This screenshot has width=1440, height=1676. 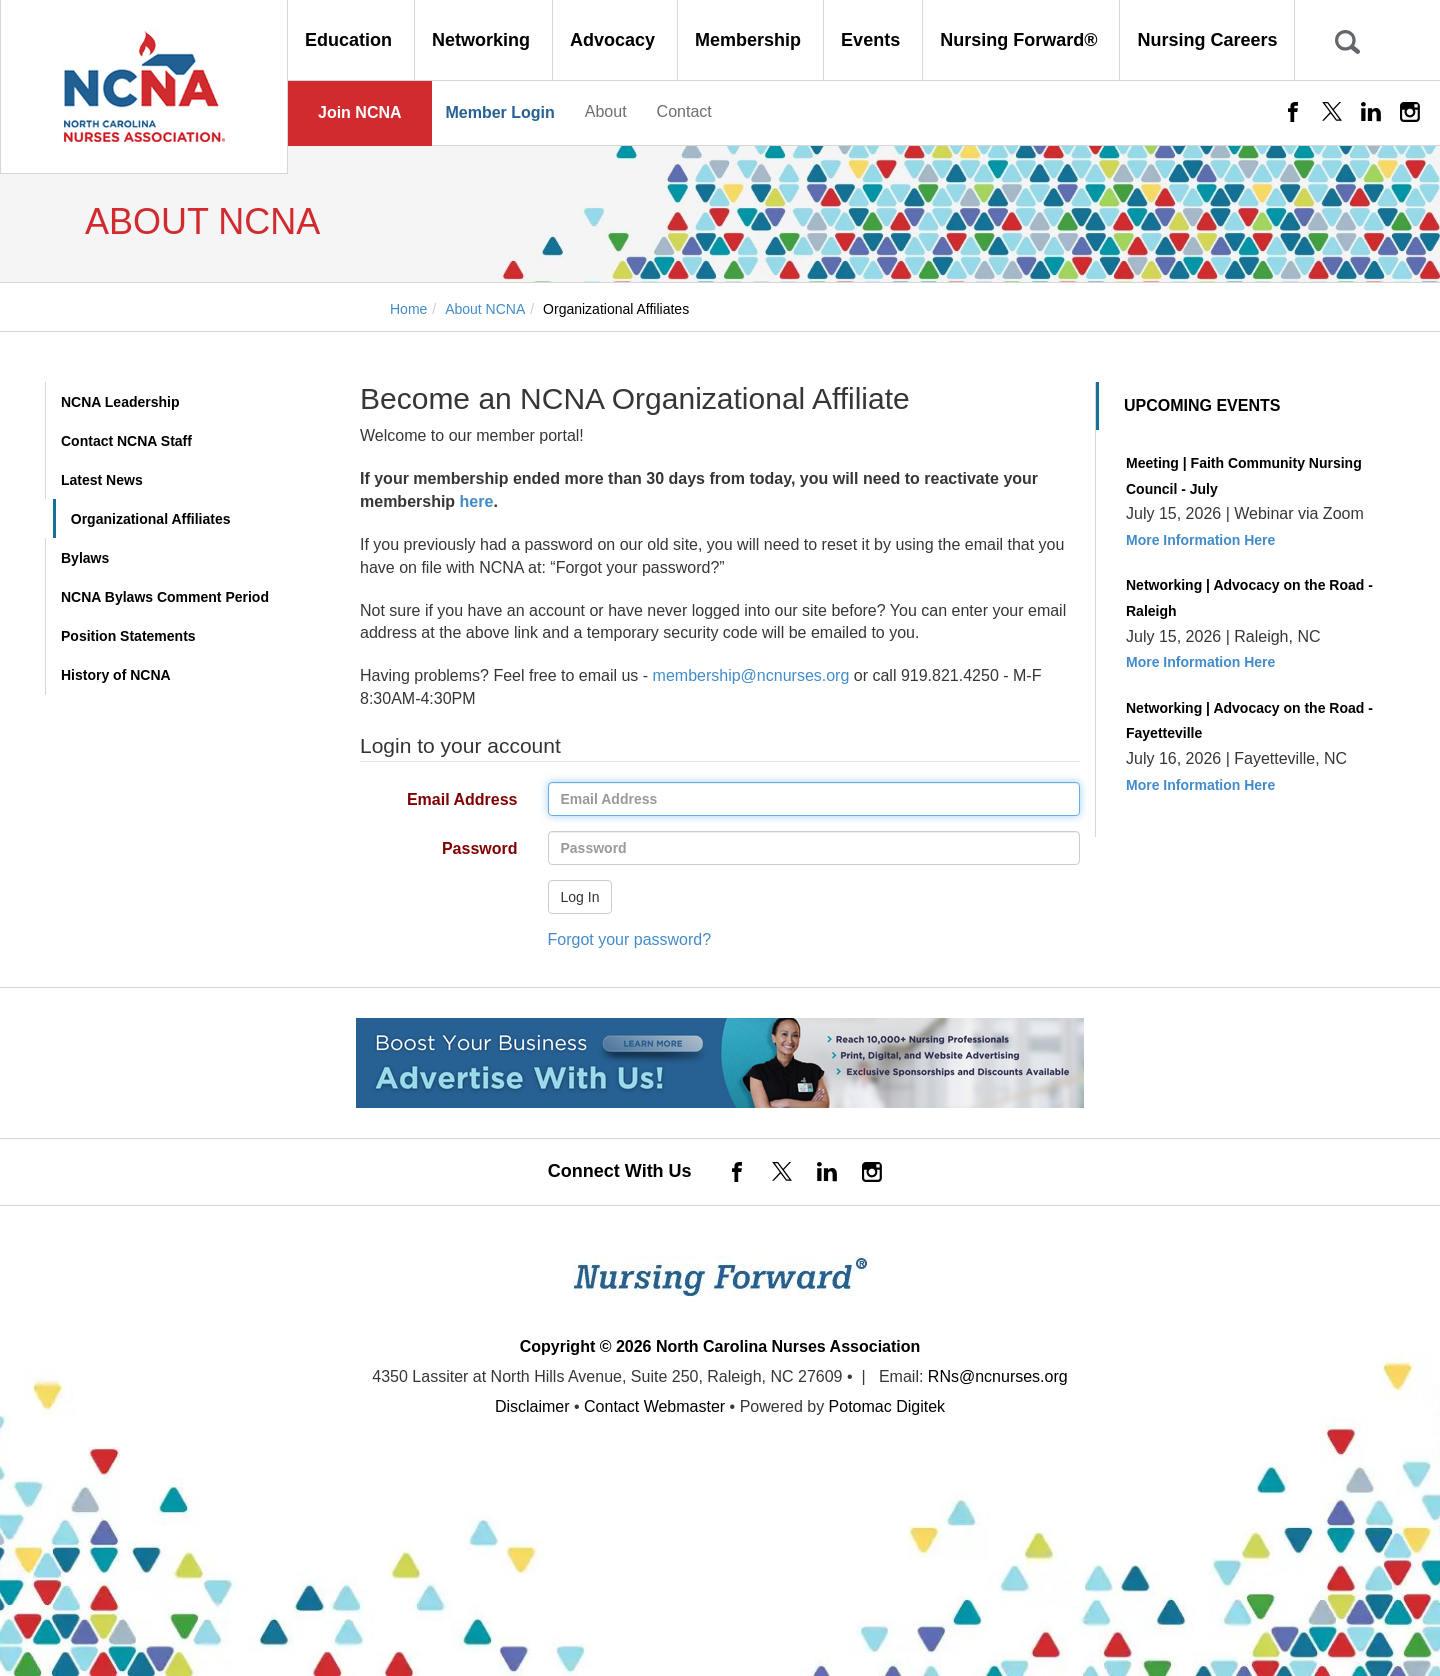 I want to click on Nursing Forward® [button], so click(x=1021, y=40).